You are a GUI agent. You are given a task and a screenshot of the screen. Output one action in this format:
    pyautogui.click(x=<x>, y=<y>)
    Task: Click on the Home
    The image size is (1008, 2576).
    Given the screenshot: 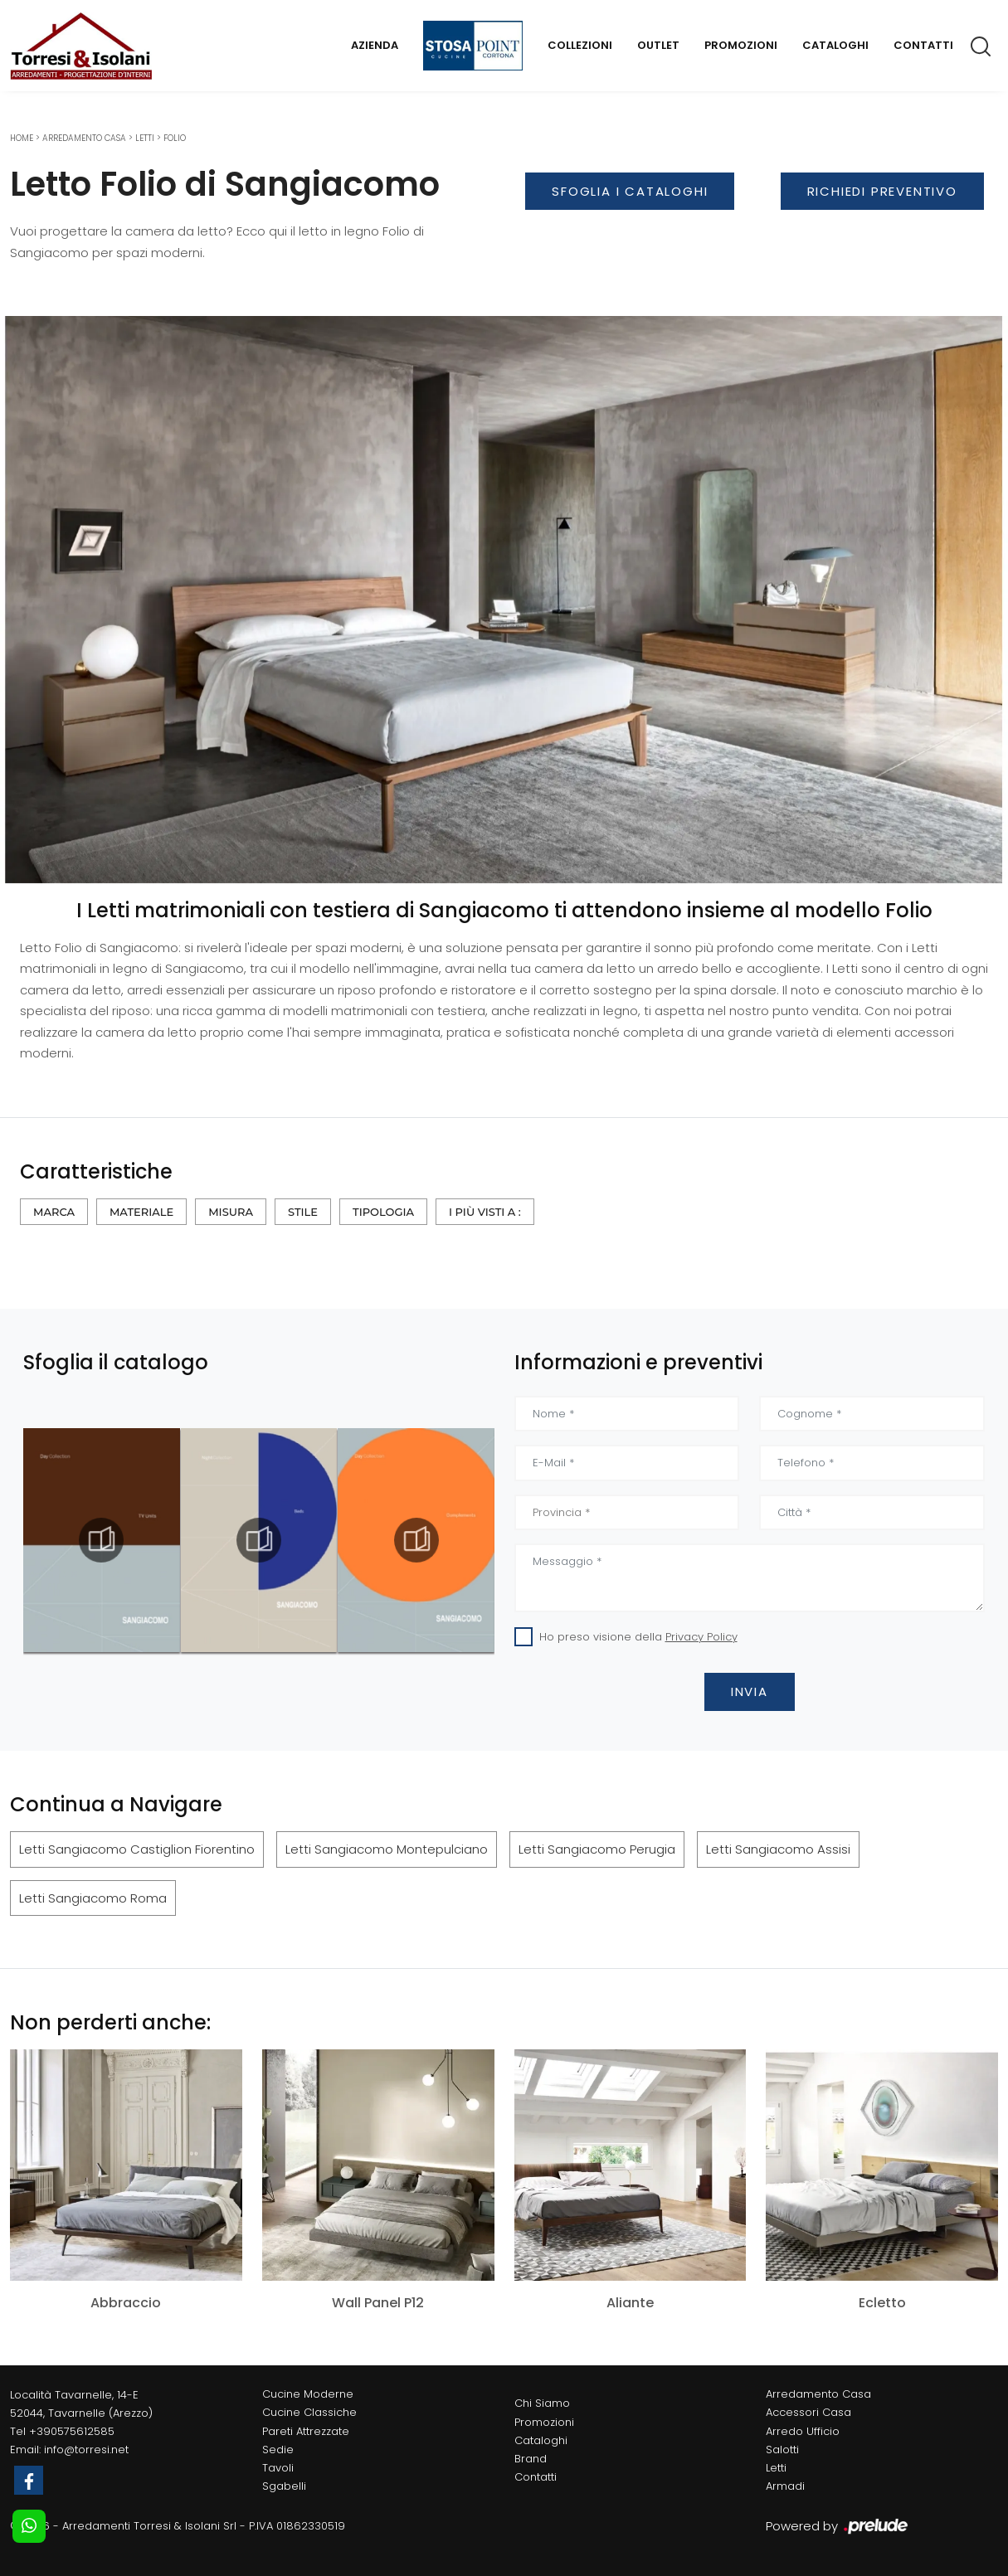 What is the action you would take?
    pyautogui.click(x=21, y=138)
    